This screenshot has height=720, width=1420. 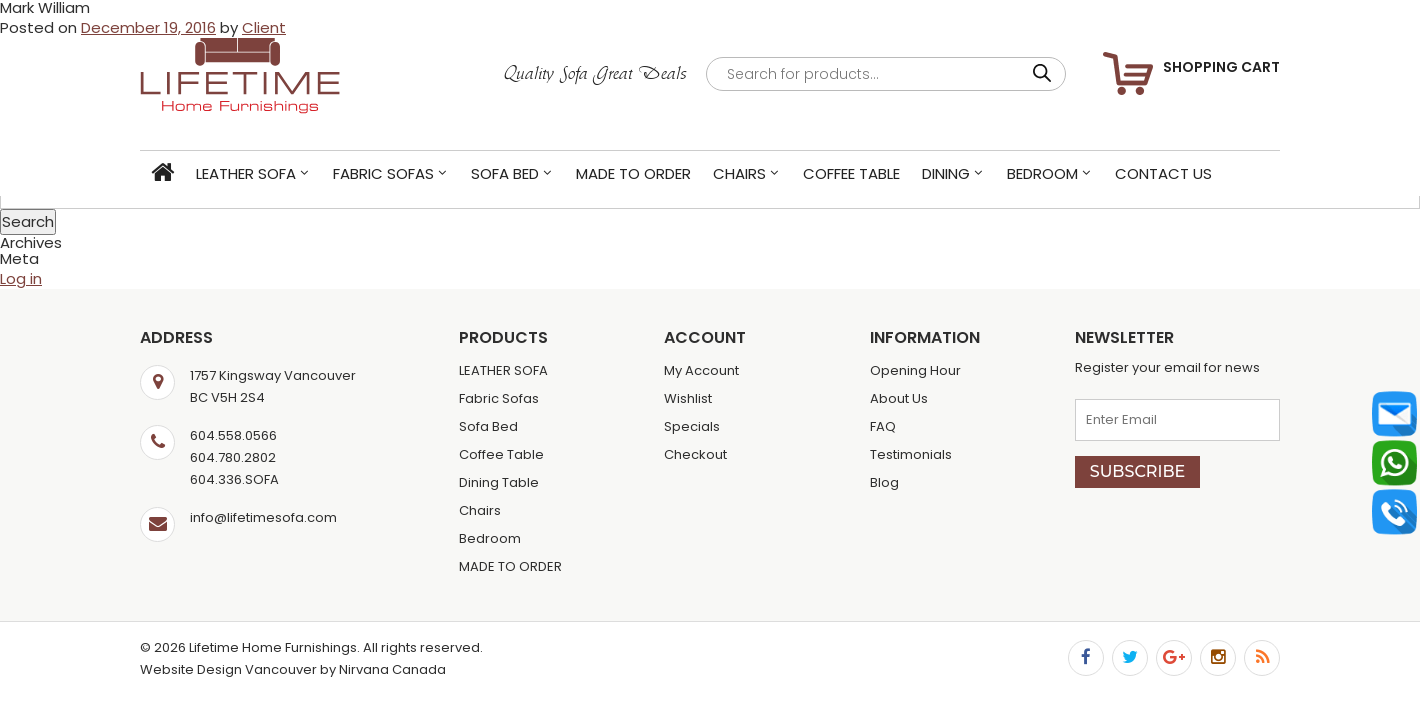 What do you see at coordinates (234, 479) in the screenshot?
I see `604.336.SOFA` at bounding box center [234, 479].